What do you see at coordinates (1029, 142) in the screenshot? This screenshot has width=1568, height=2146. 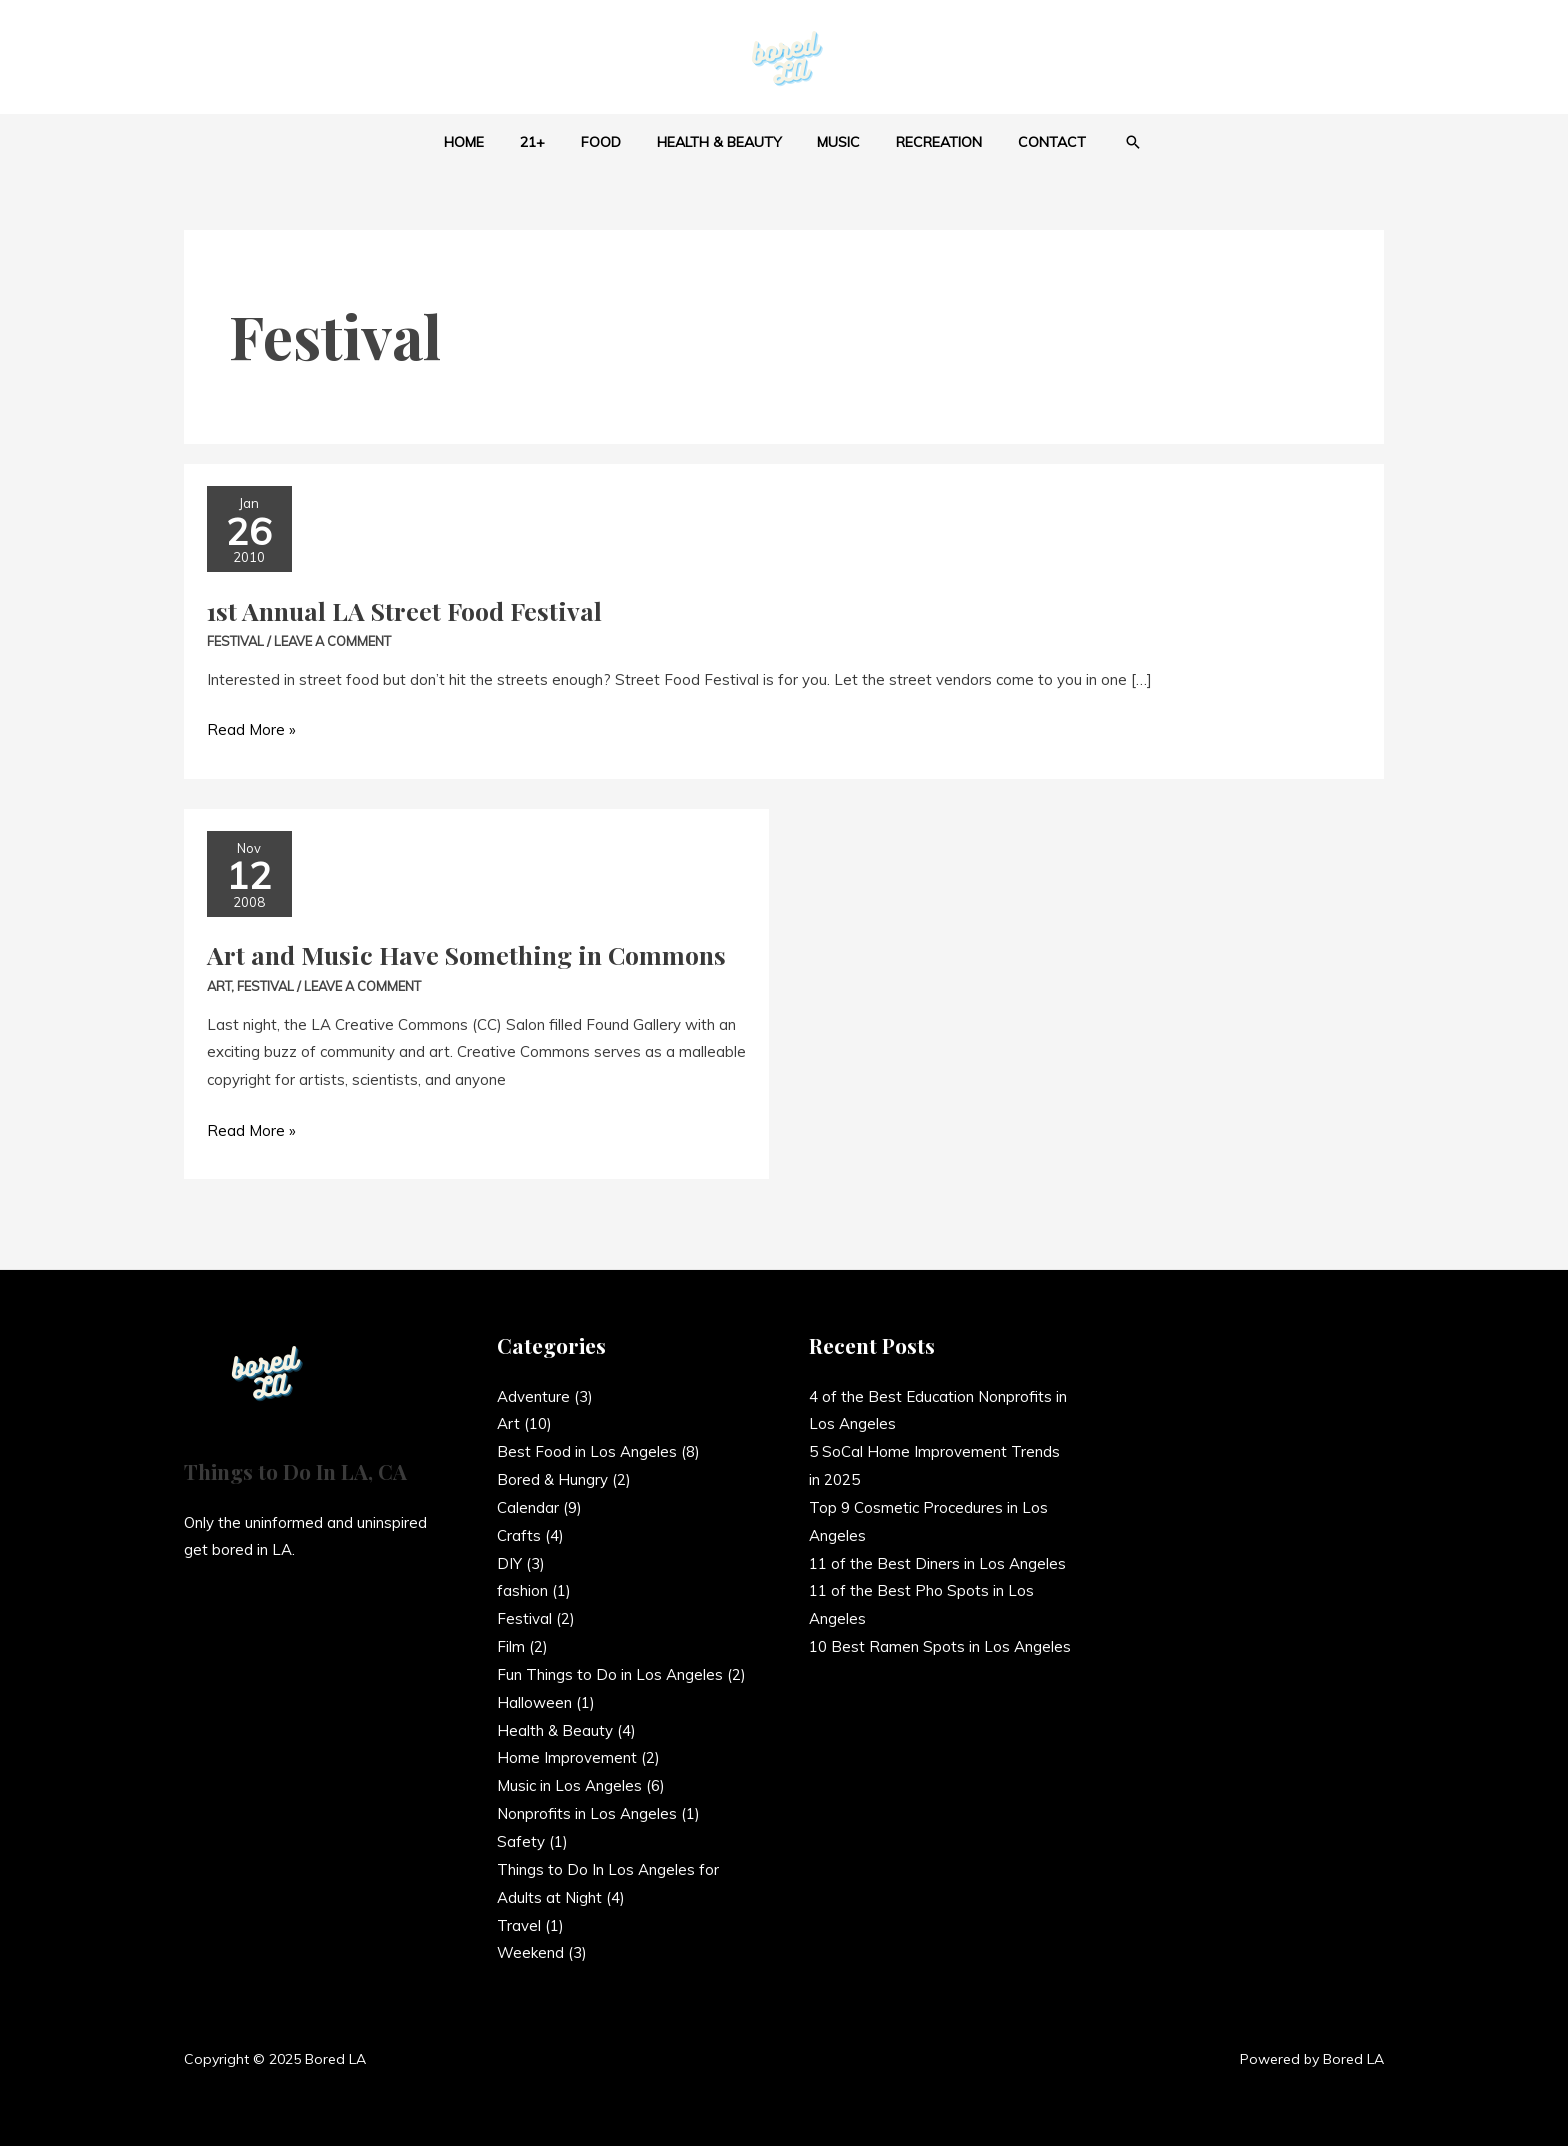 I see `Contact` at bounding box center [1029, 142].